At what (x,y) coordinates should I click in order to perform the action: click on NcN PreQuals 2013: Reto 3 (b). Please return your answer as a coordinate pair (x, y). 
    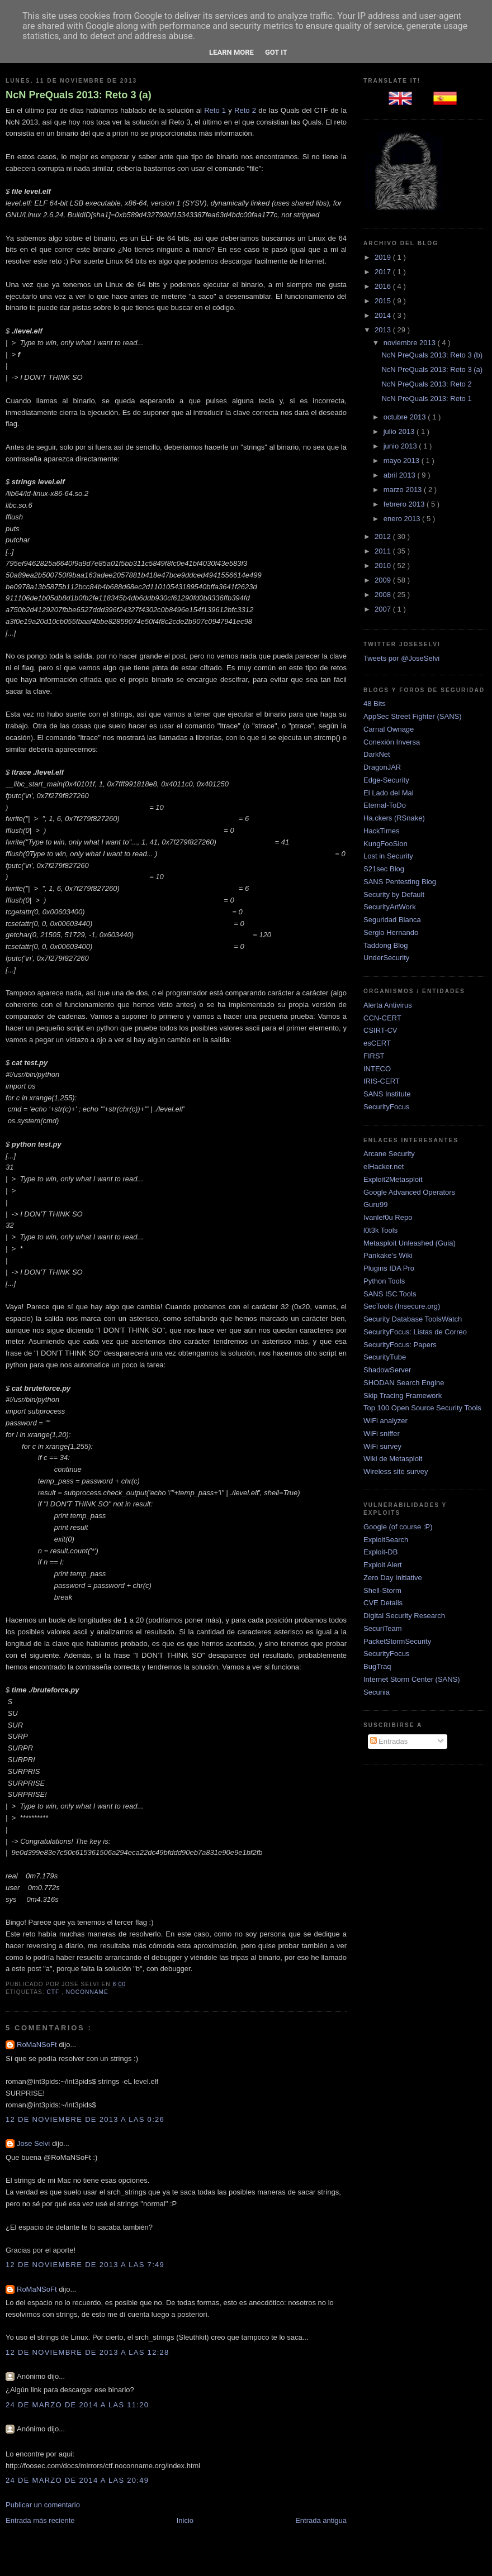
    Looking at the image, I should click on (431, 355).